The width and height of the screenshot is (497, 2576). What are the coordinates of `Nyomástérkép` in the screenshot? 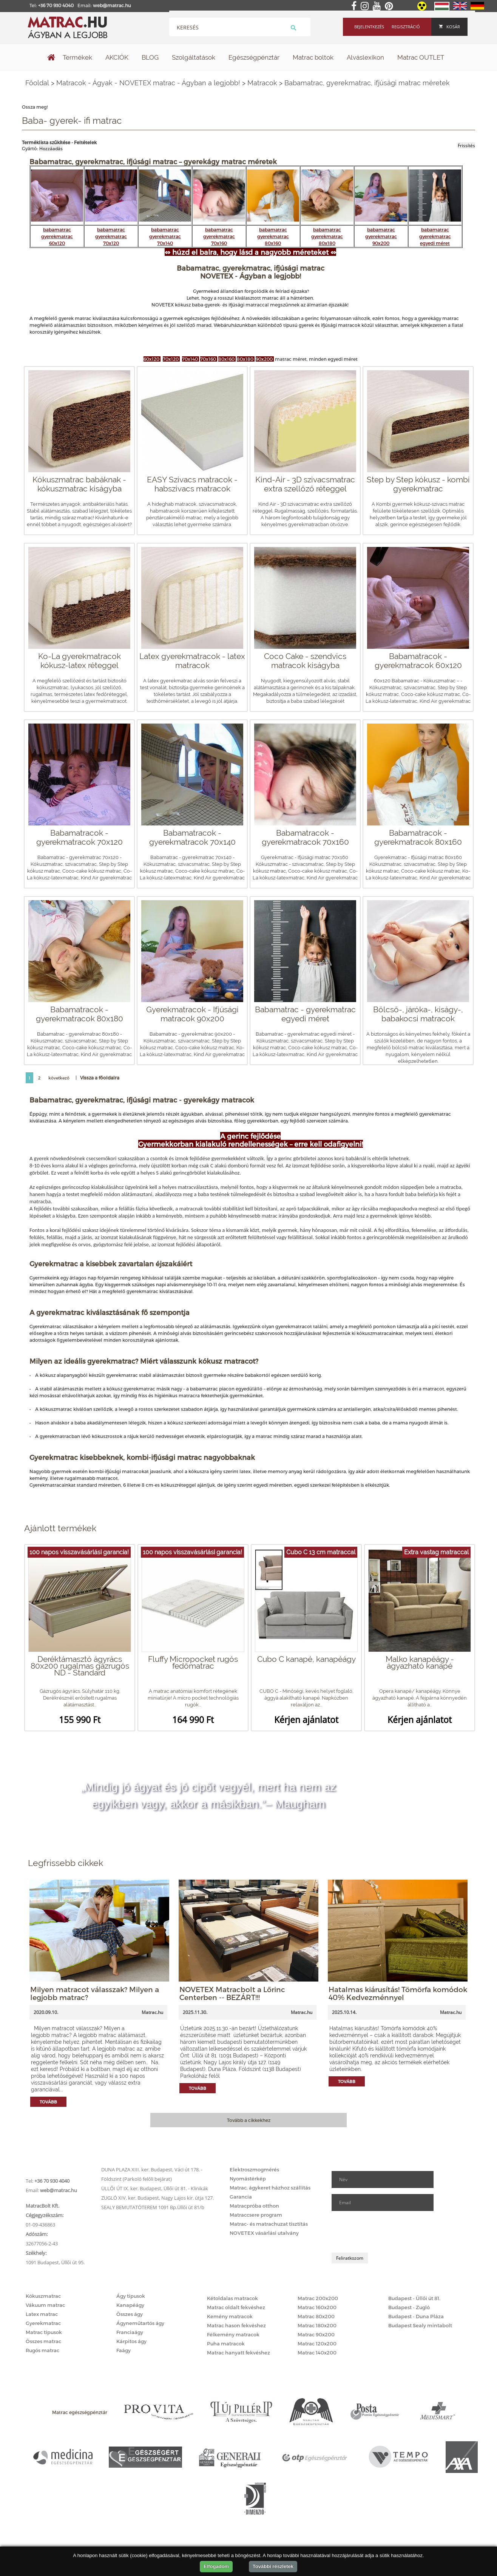 It's located at (248, 2179).